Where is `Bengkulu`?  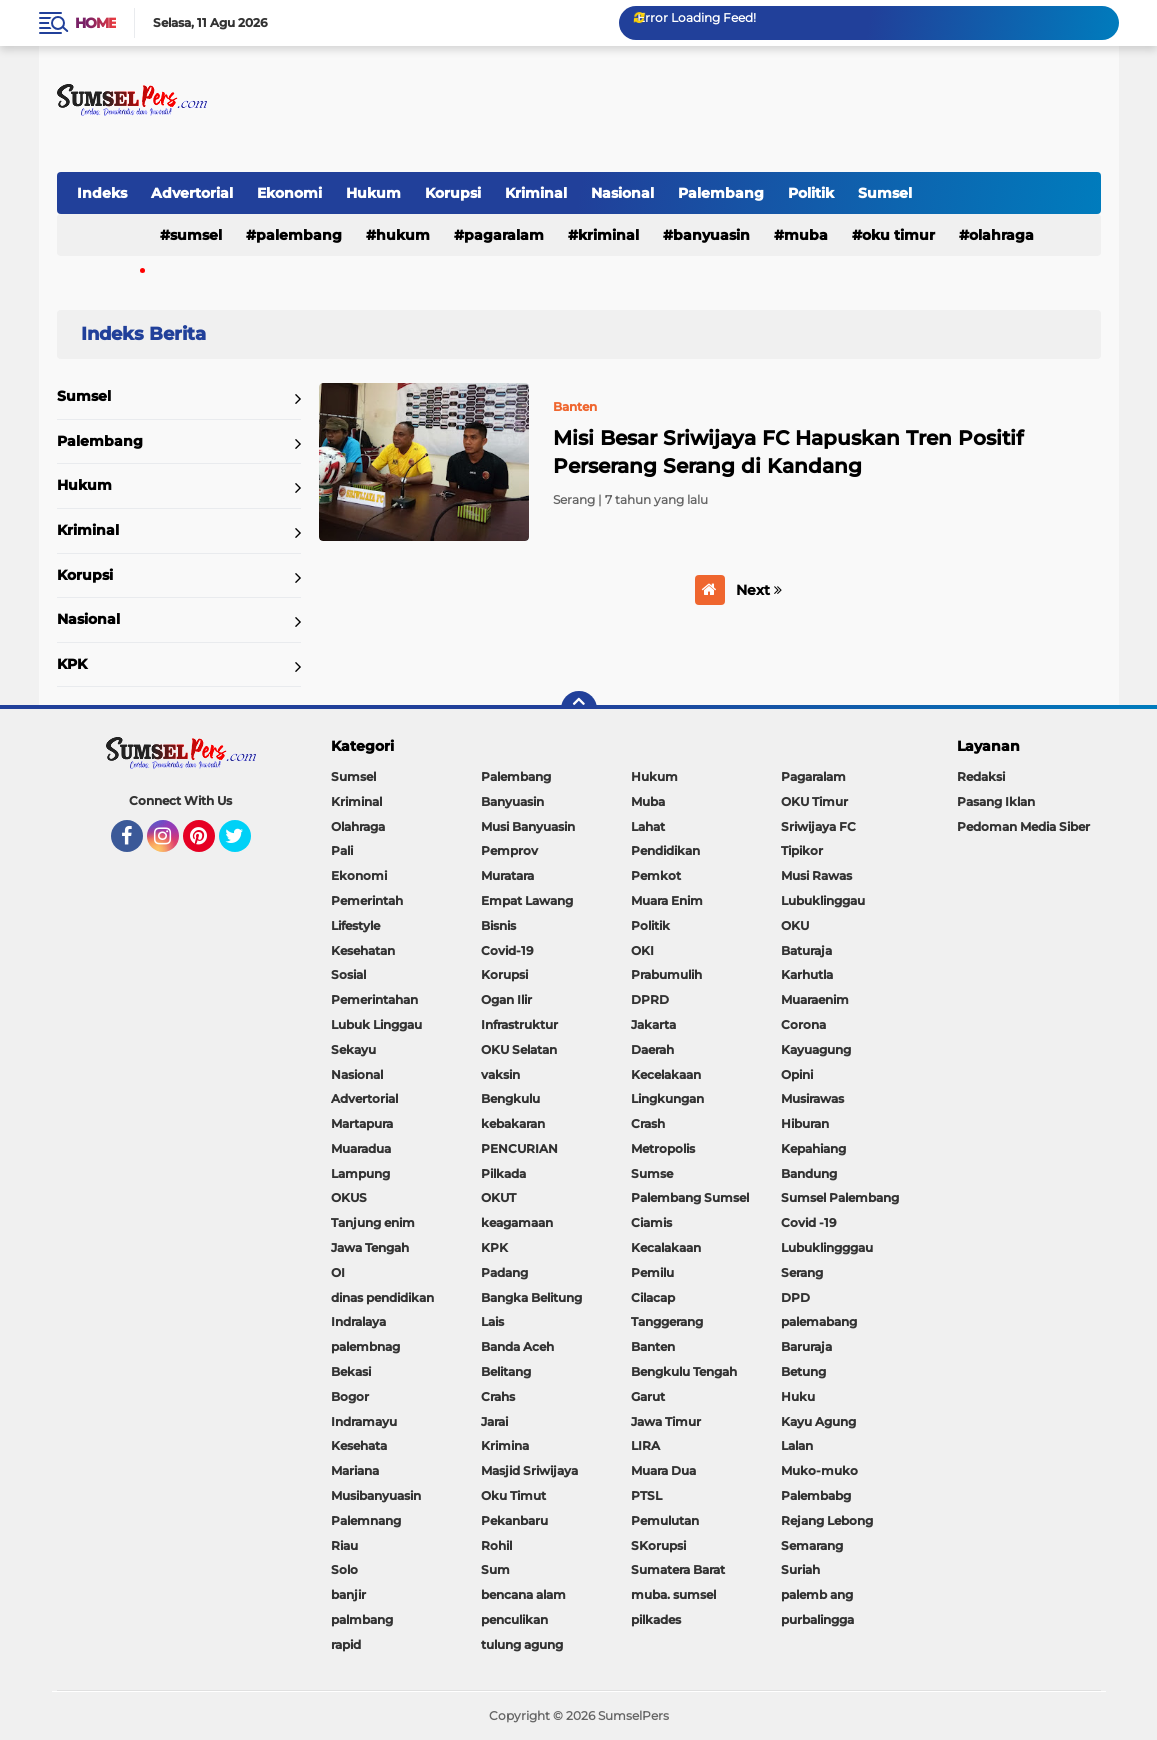
Bengkulu is located at coordinates (510, 1098).